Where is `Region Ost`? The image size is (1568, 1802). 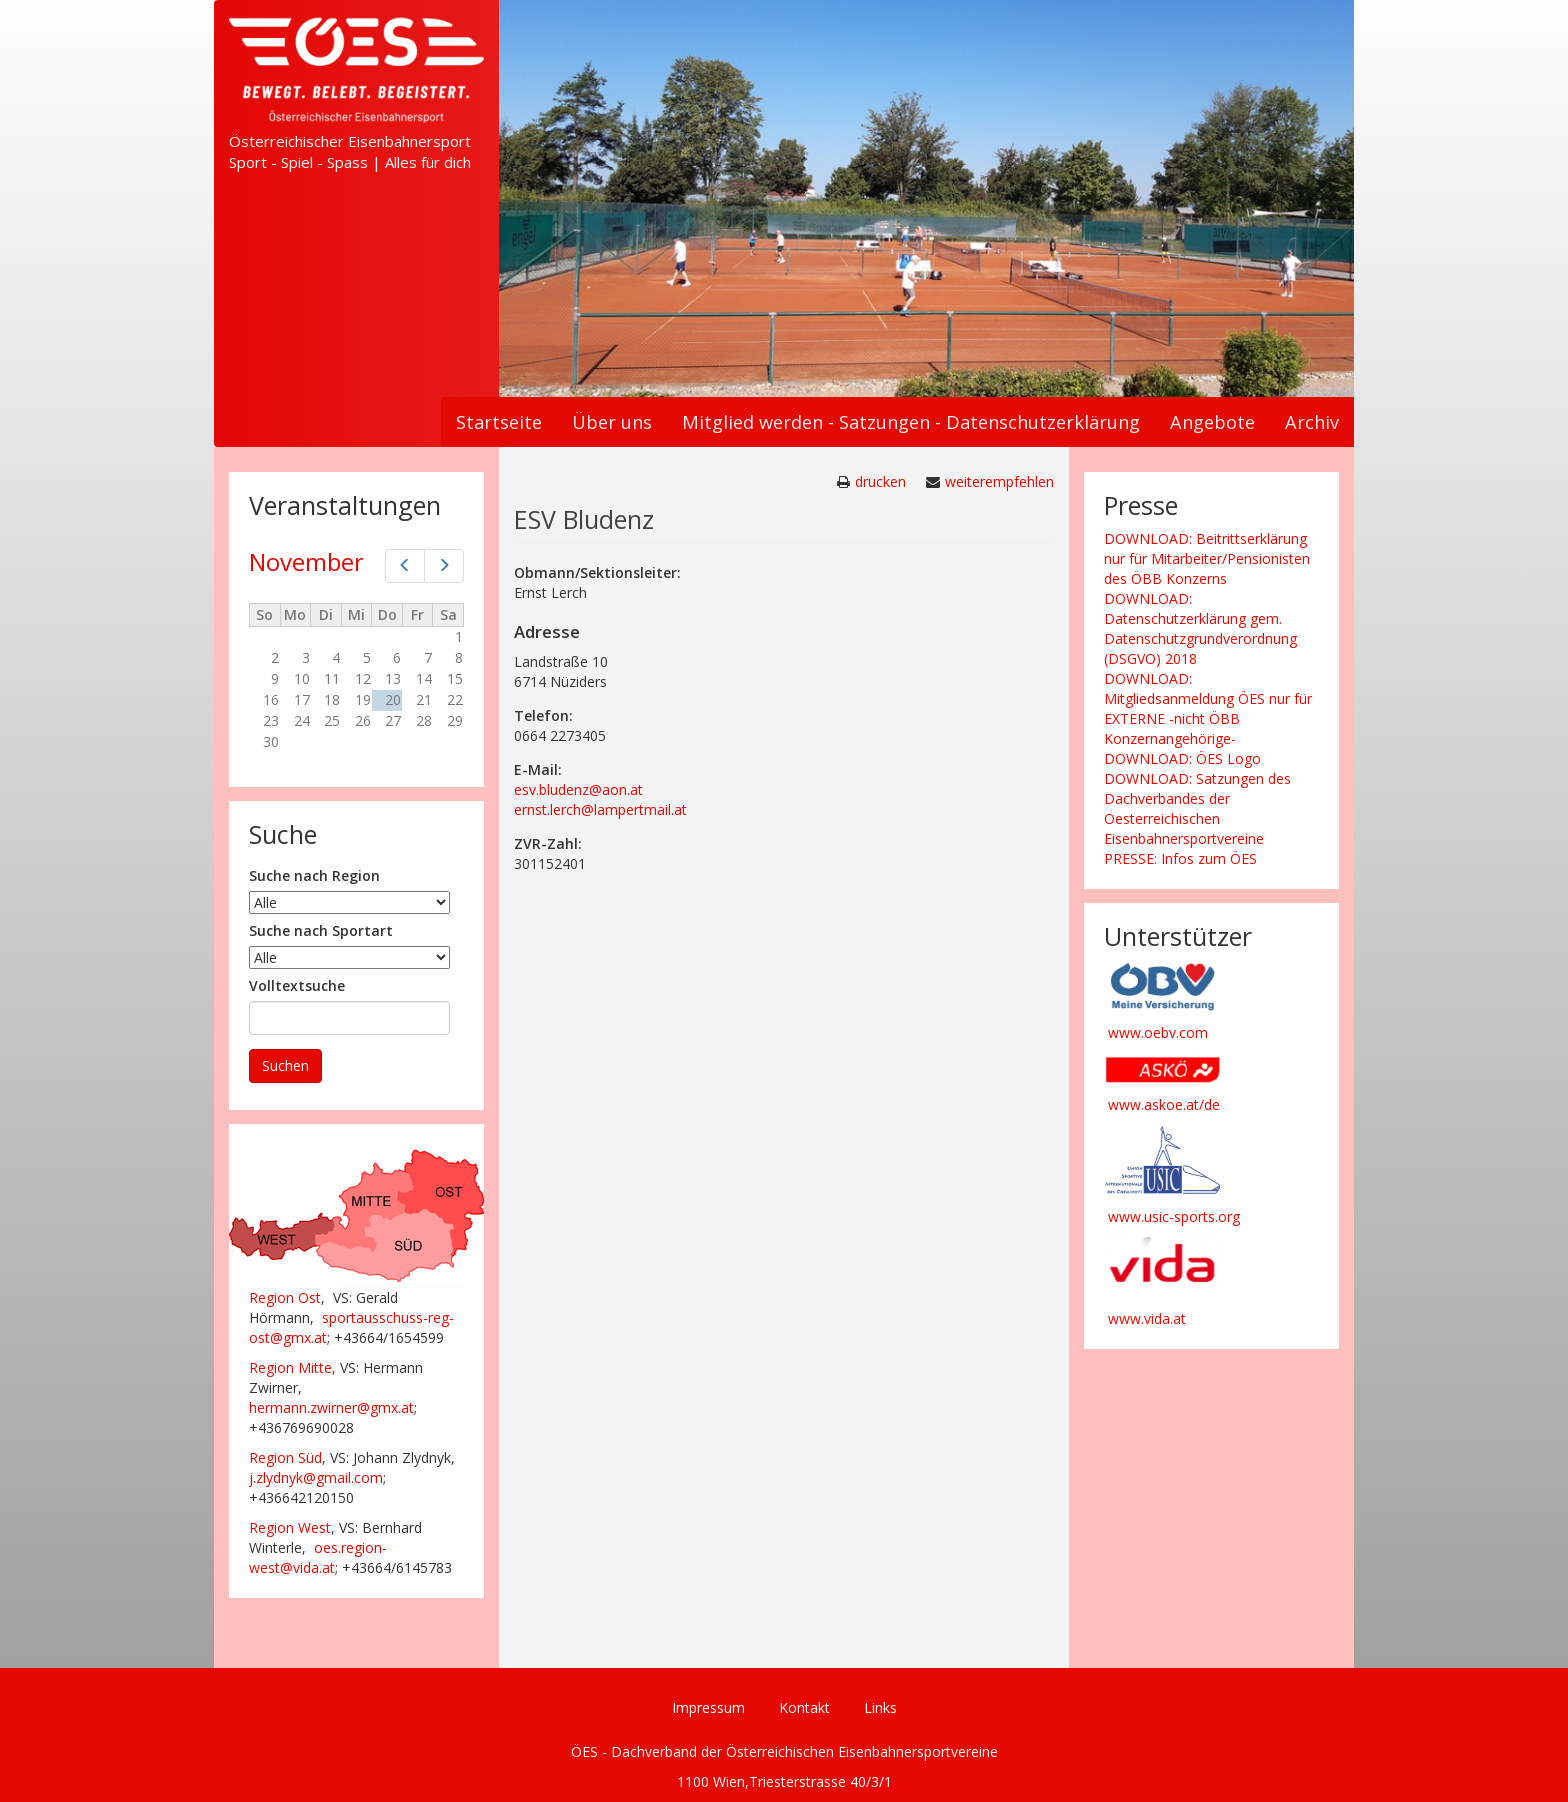
Region Ost is located at coordinates (285, 1297).